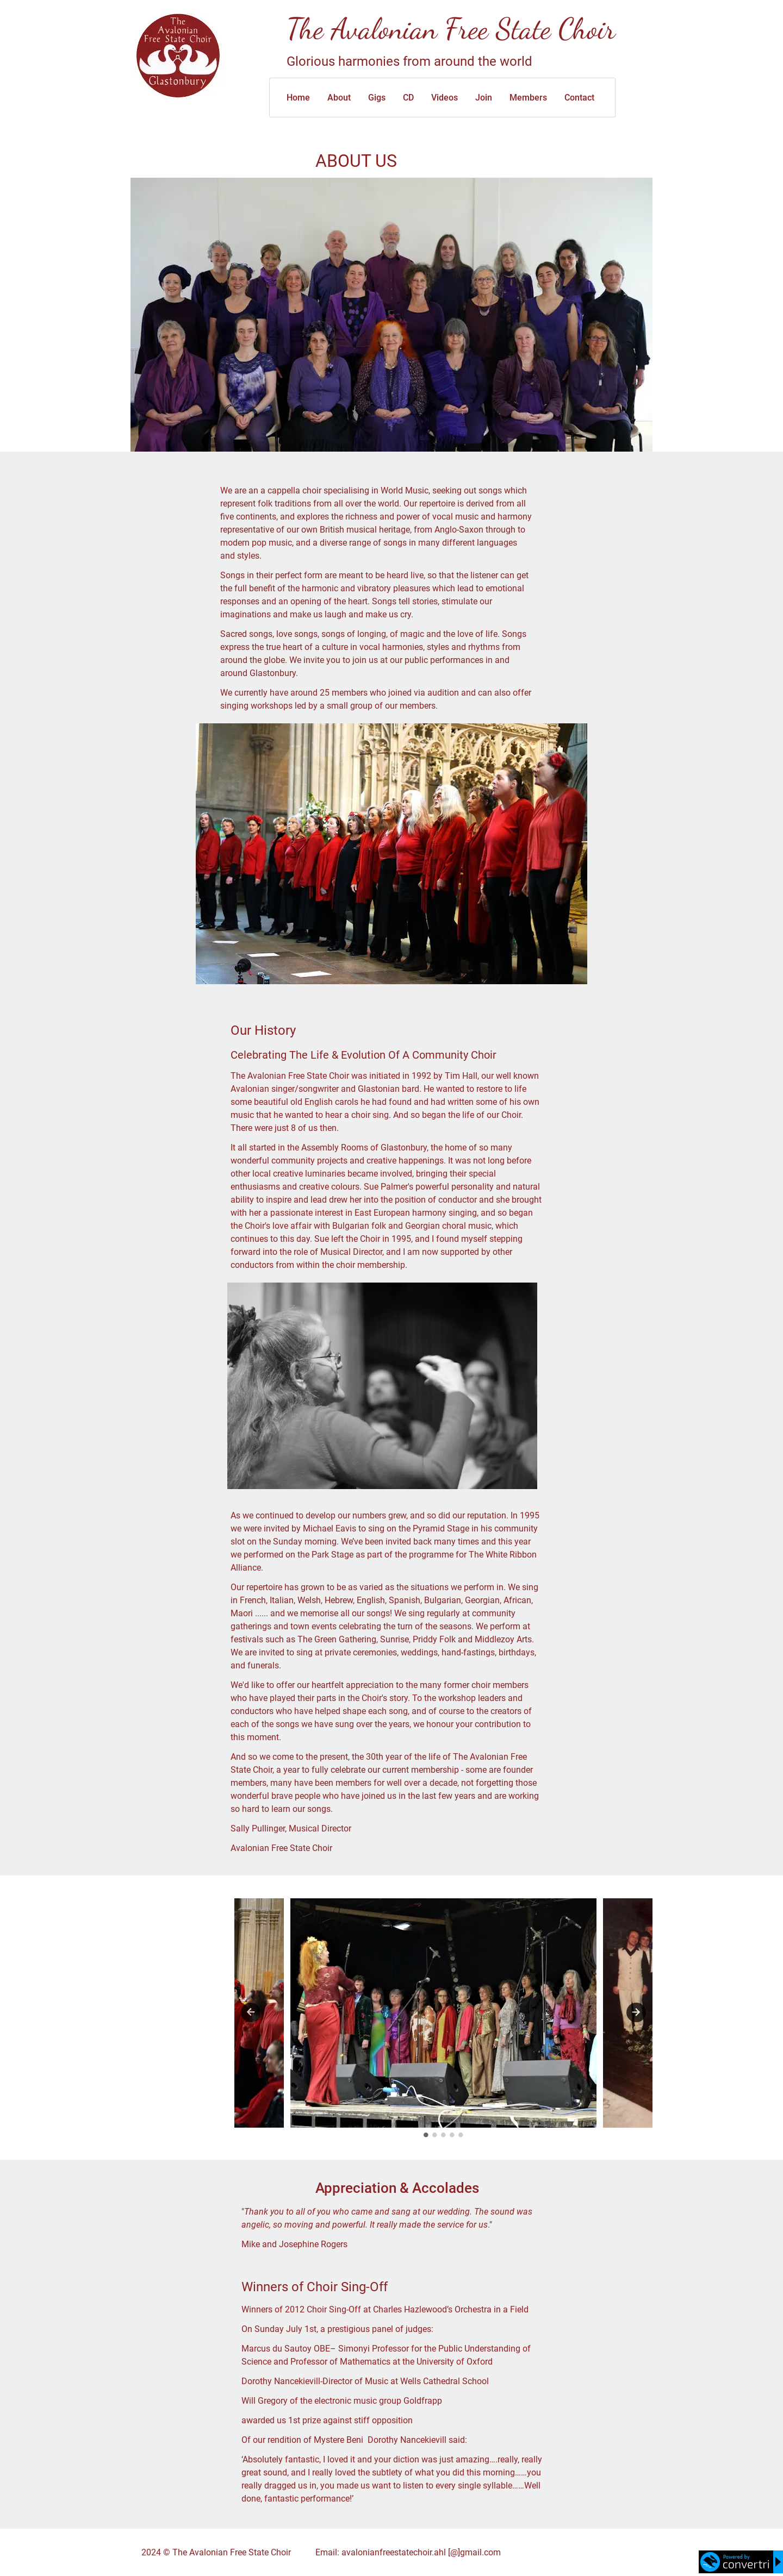 Image resolution: width=783 pixels, height=2576 pixels. I want to click on 1 [tab], so click(426, 2135).